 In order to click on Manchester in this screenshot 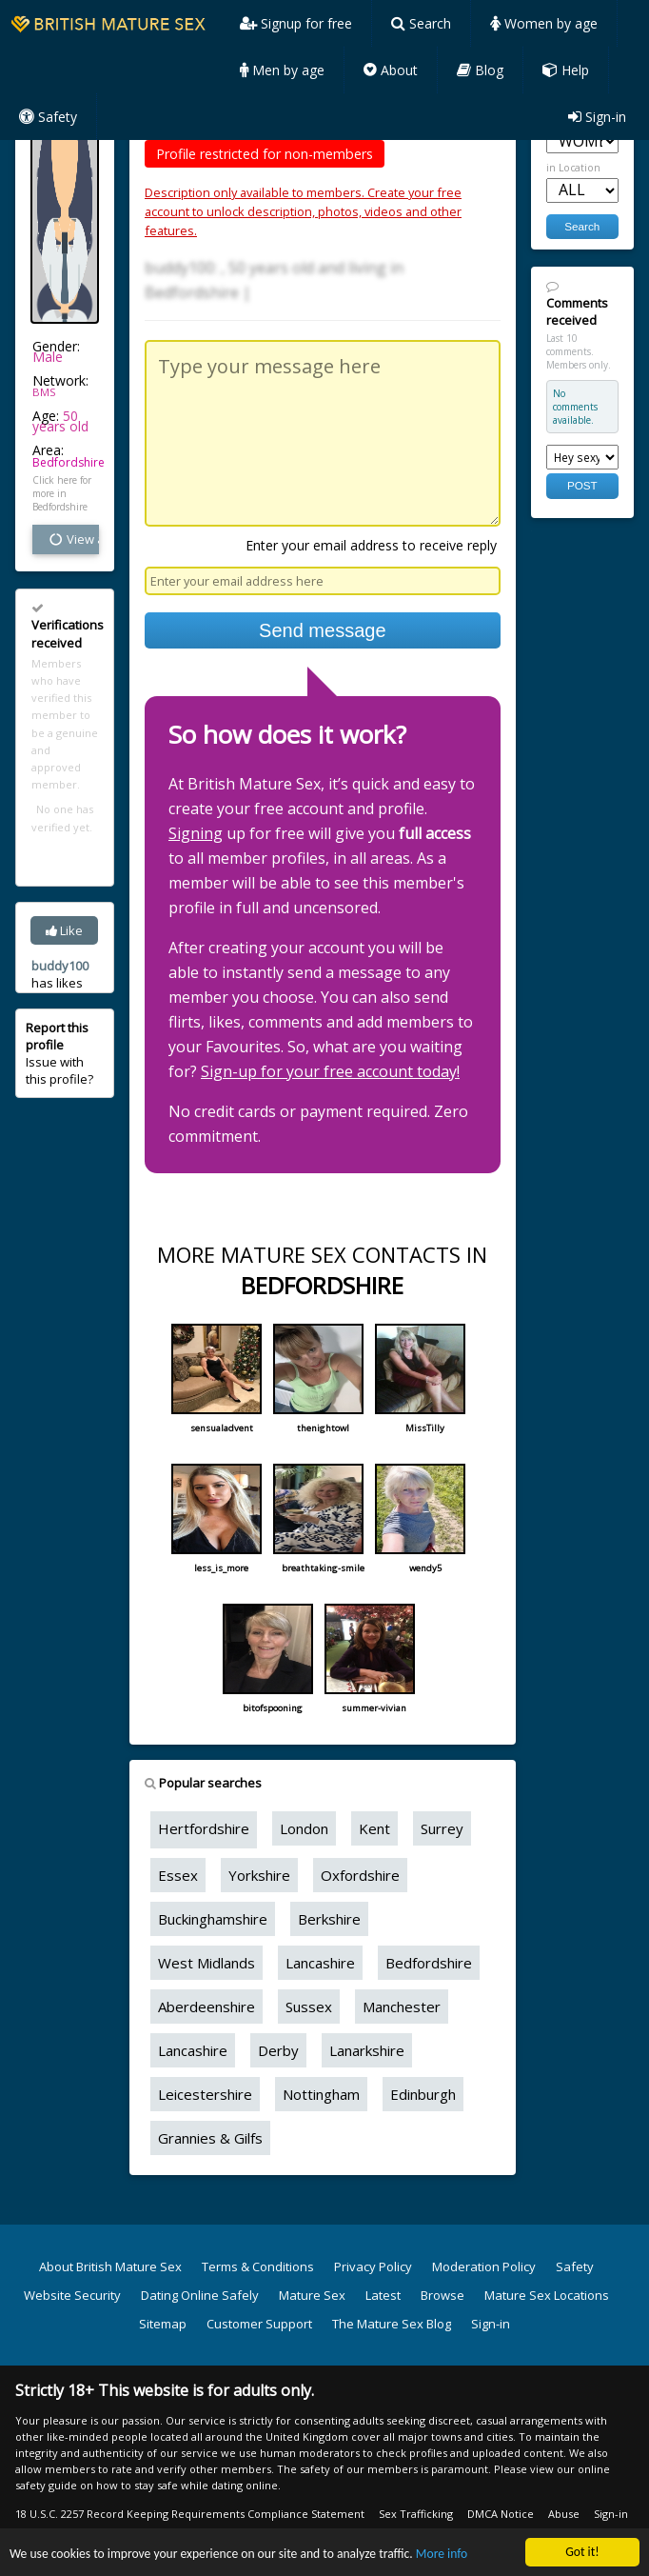, I will do `click(402, 2006)`.